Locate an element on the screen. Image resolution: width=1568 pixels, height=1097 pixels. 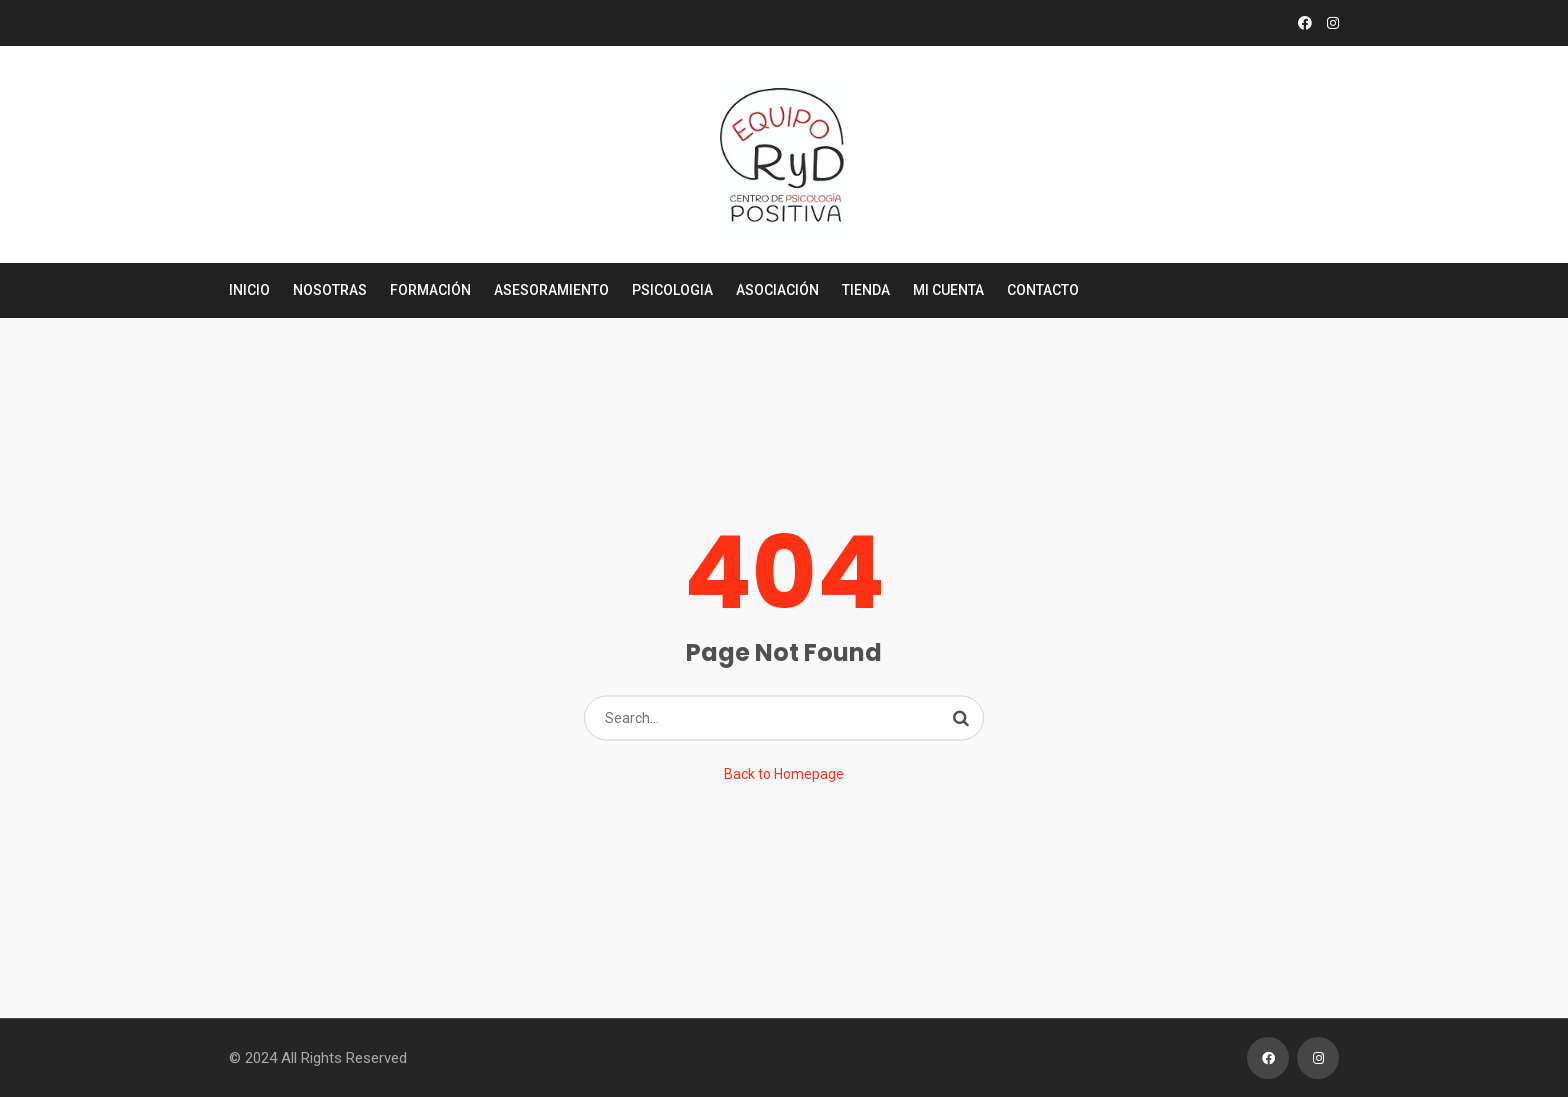
Formación is located at coordinates (430, 290).